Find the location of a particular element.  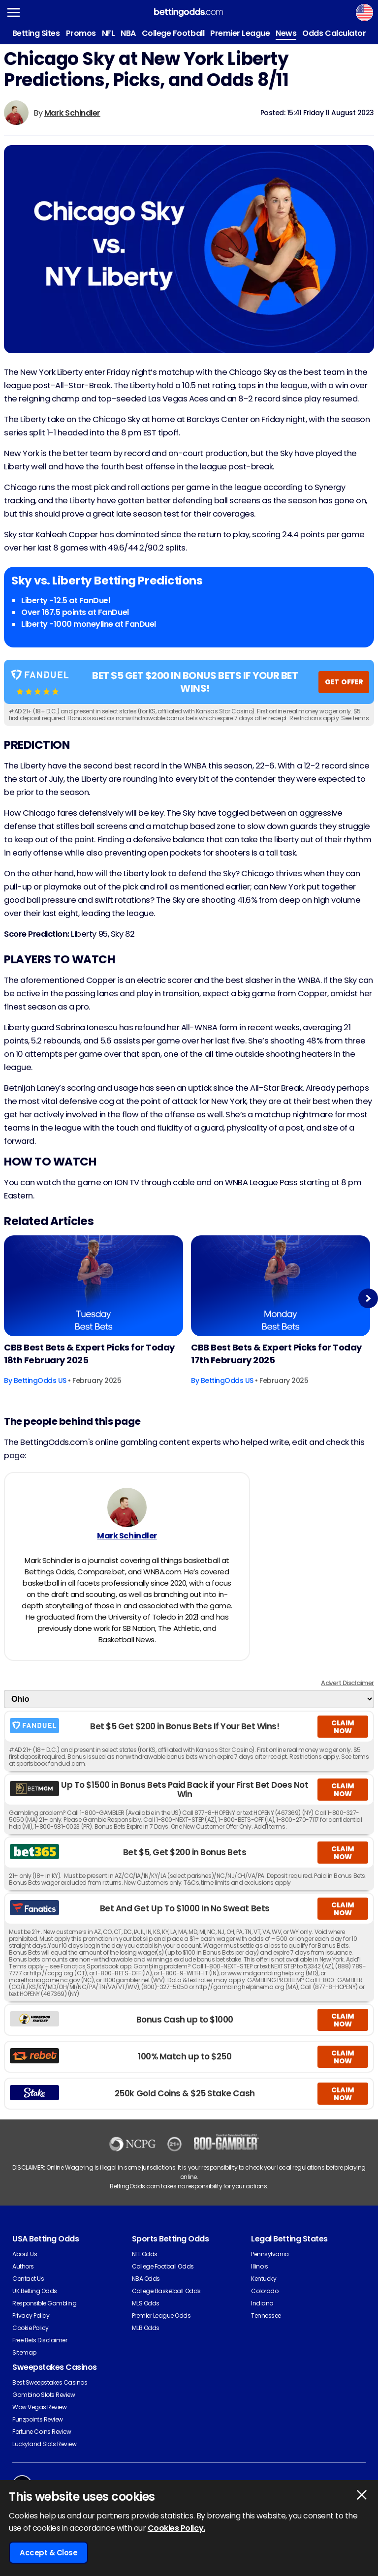

MLS Odds is located at coordinates (145, 2303).